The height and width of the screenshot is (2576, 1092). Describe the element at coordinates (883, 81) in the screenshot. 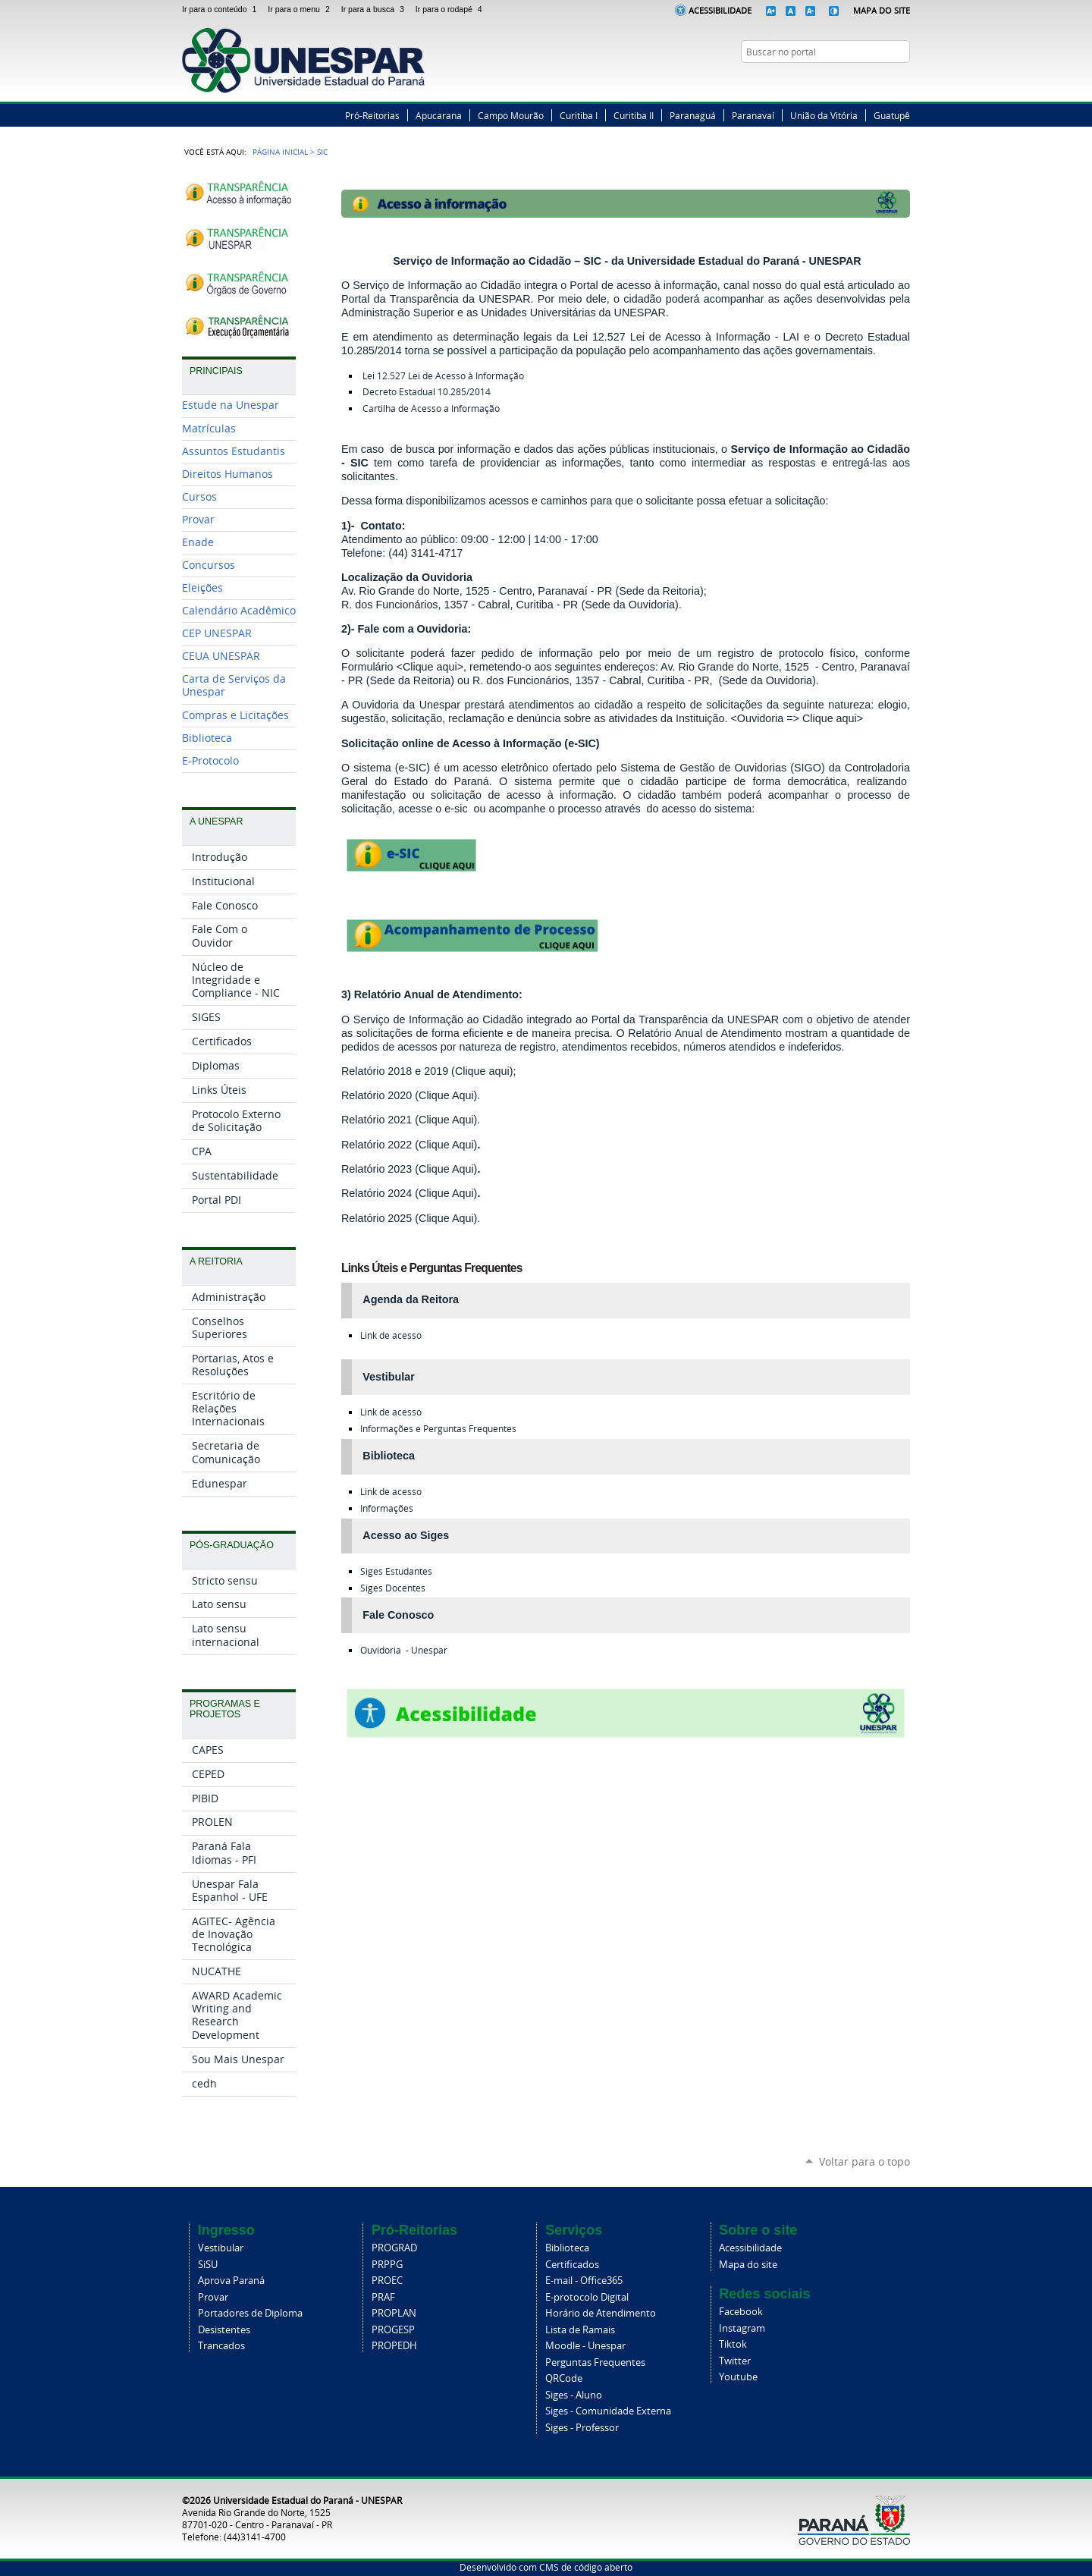

I see `Instagram` at that location.